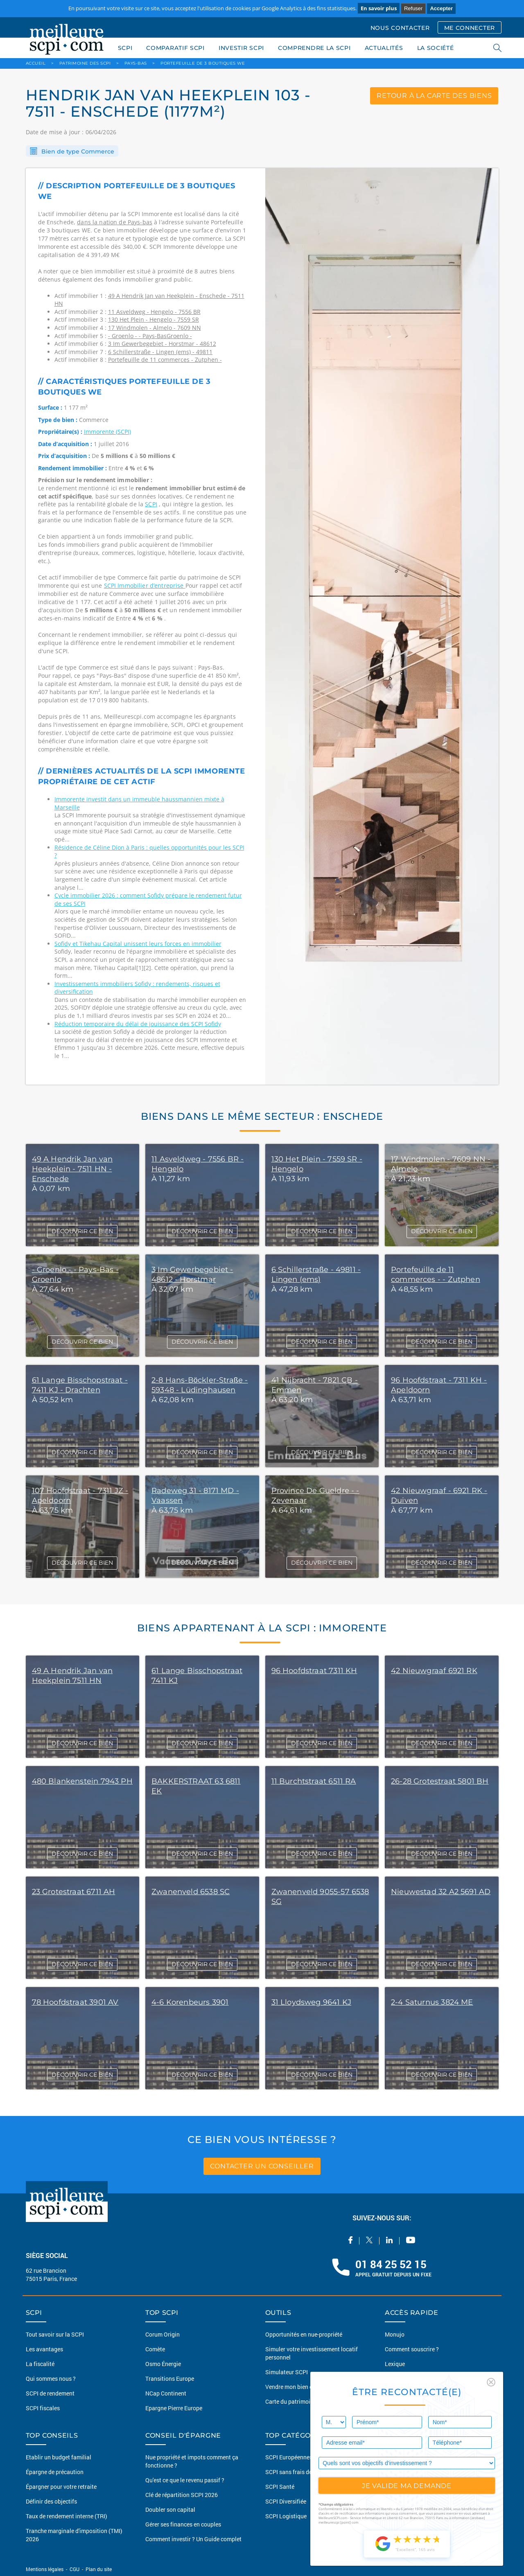 This screenshot has width=524, height=2576. Describe the element at coordinates (183, 2524) in the screenshot. I see `Gérer ses finances en couples` at that location.